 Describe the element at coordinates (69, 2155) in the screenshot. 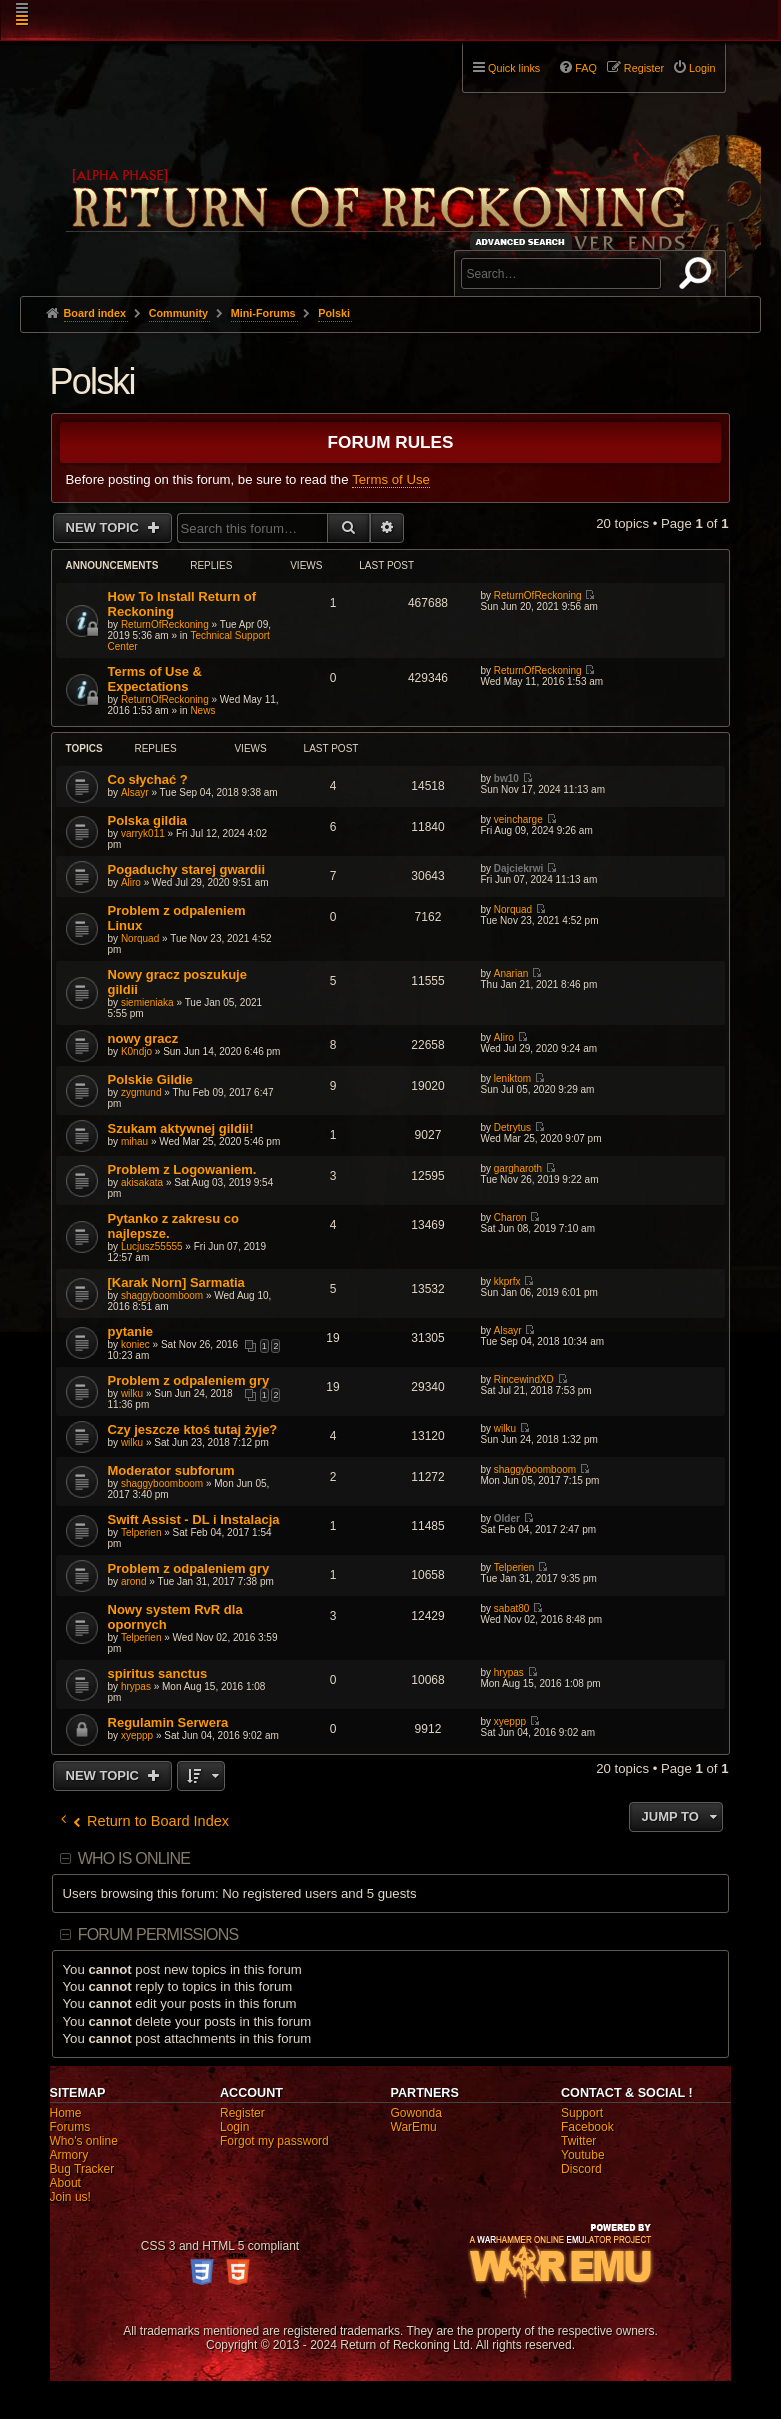

I see `Armory` at that location.